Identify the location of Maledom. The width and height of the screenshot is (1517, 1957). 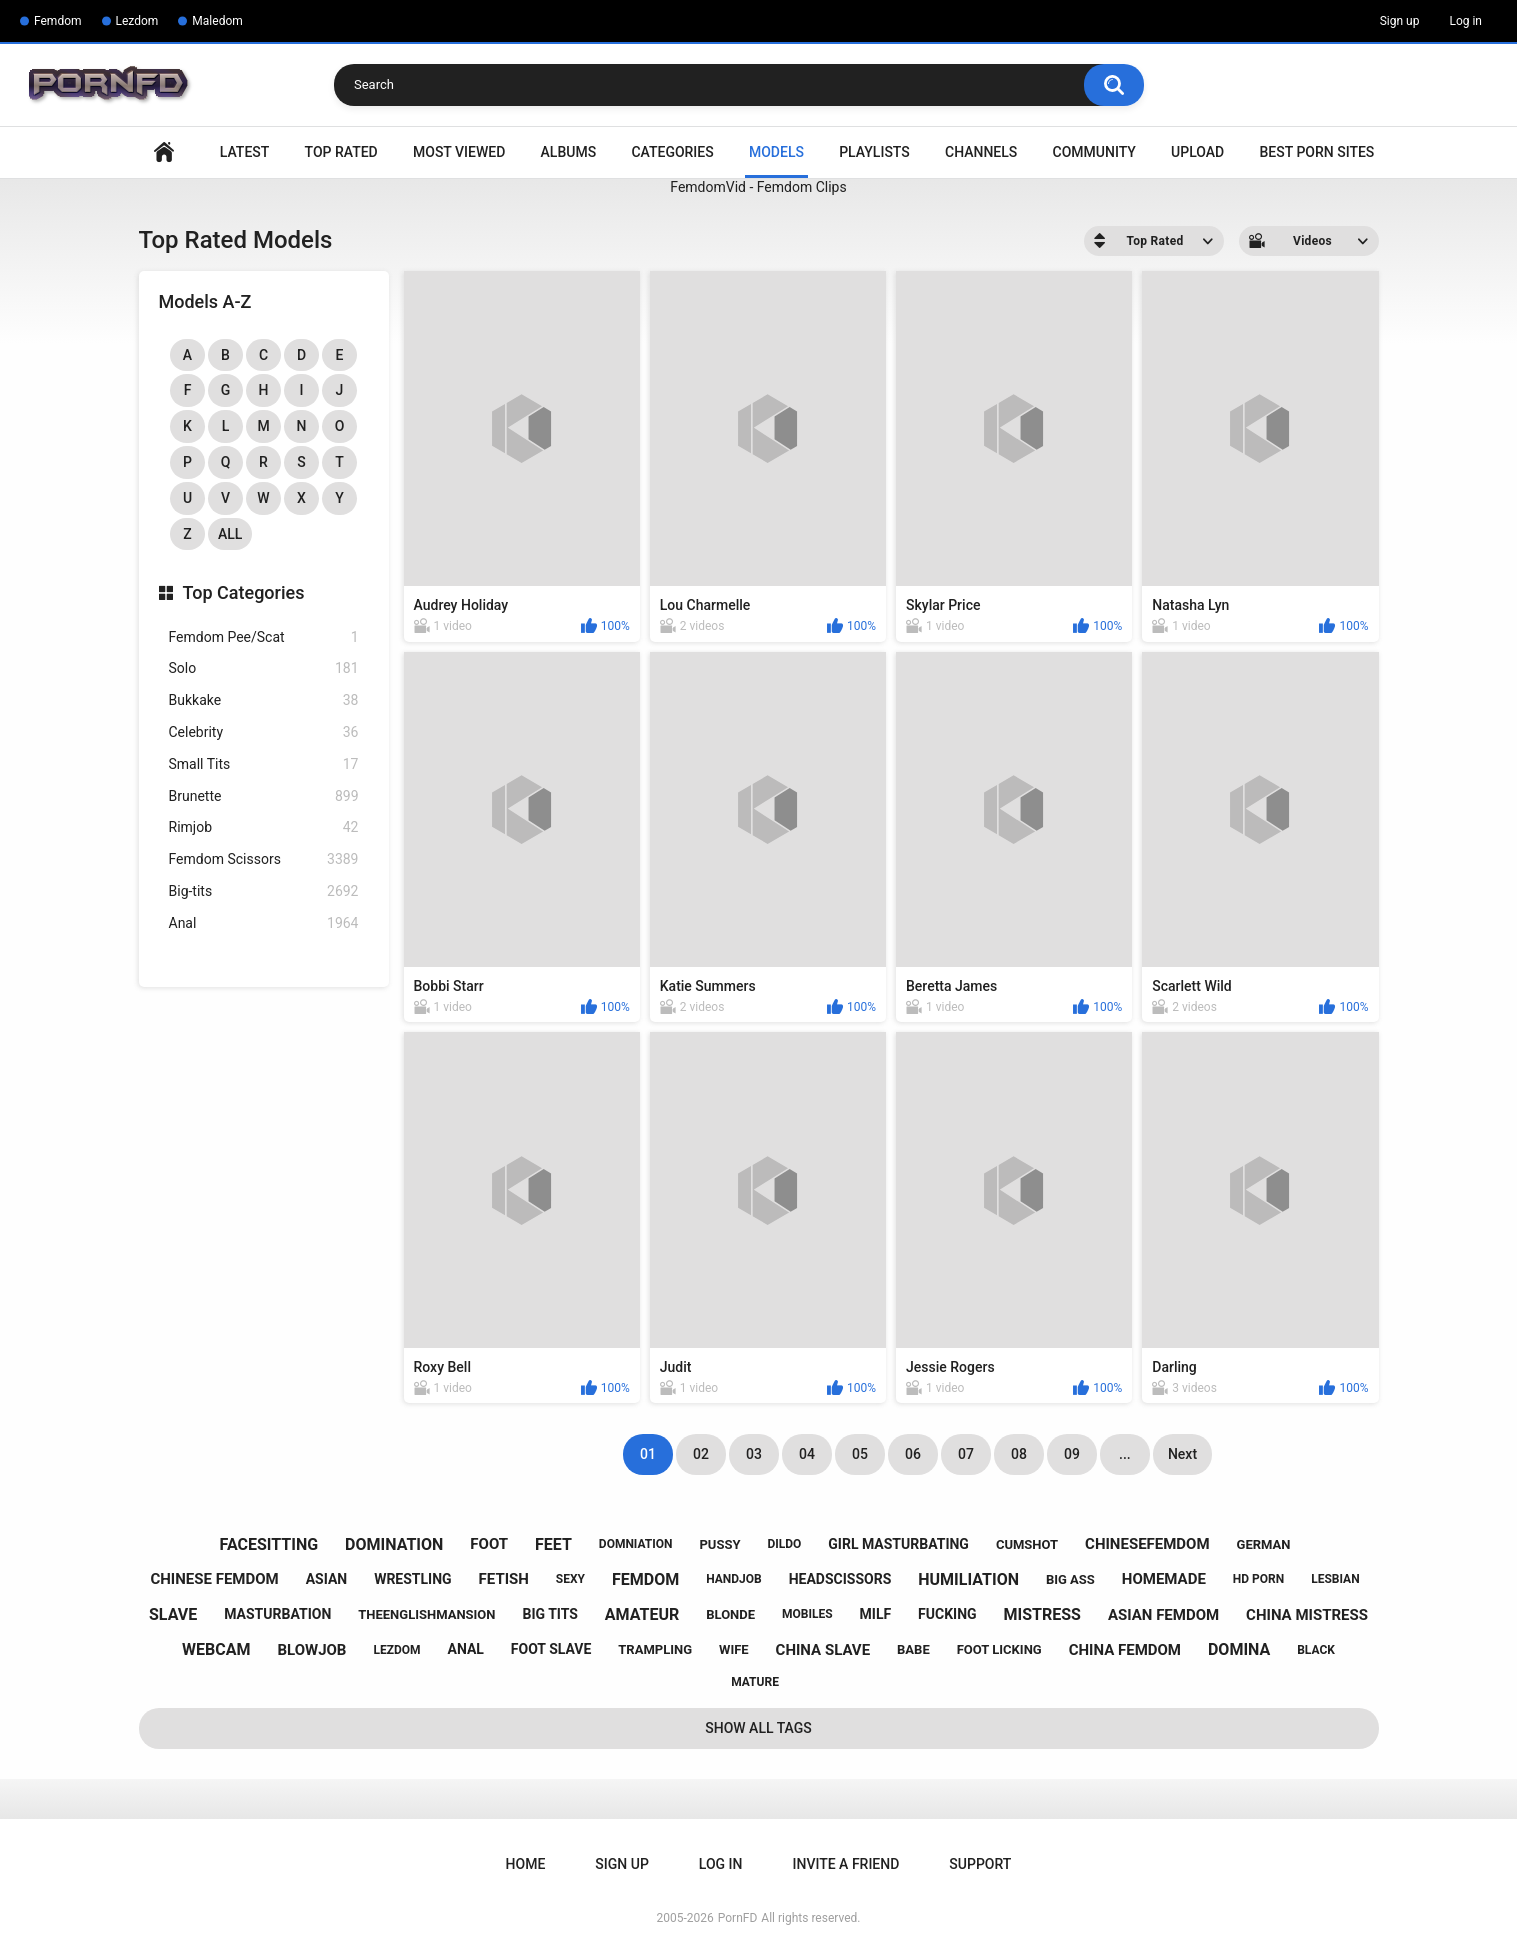
(217, 21).